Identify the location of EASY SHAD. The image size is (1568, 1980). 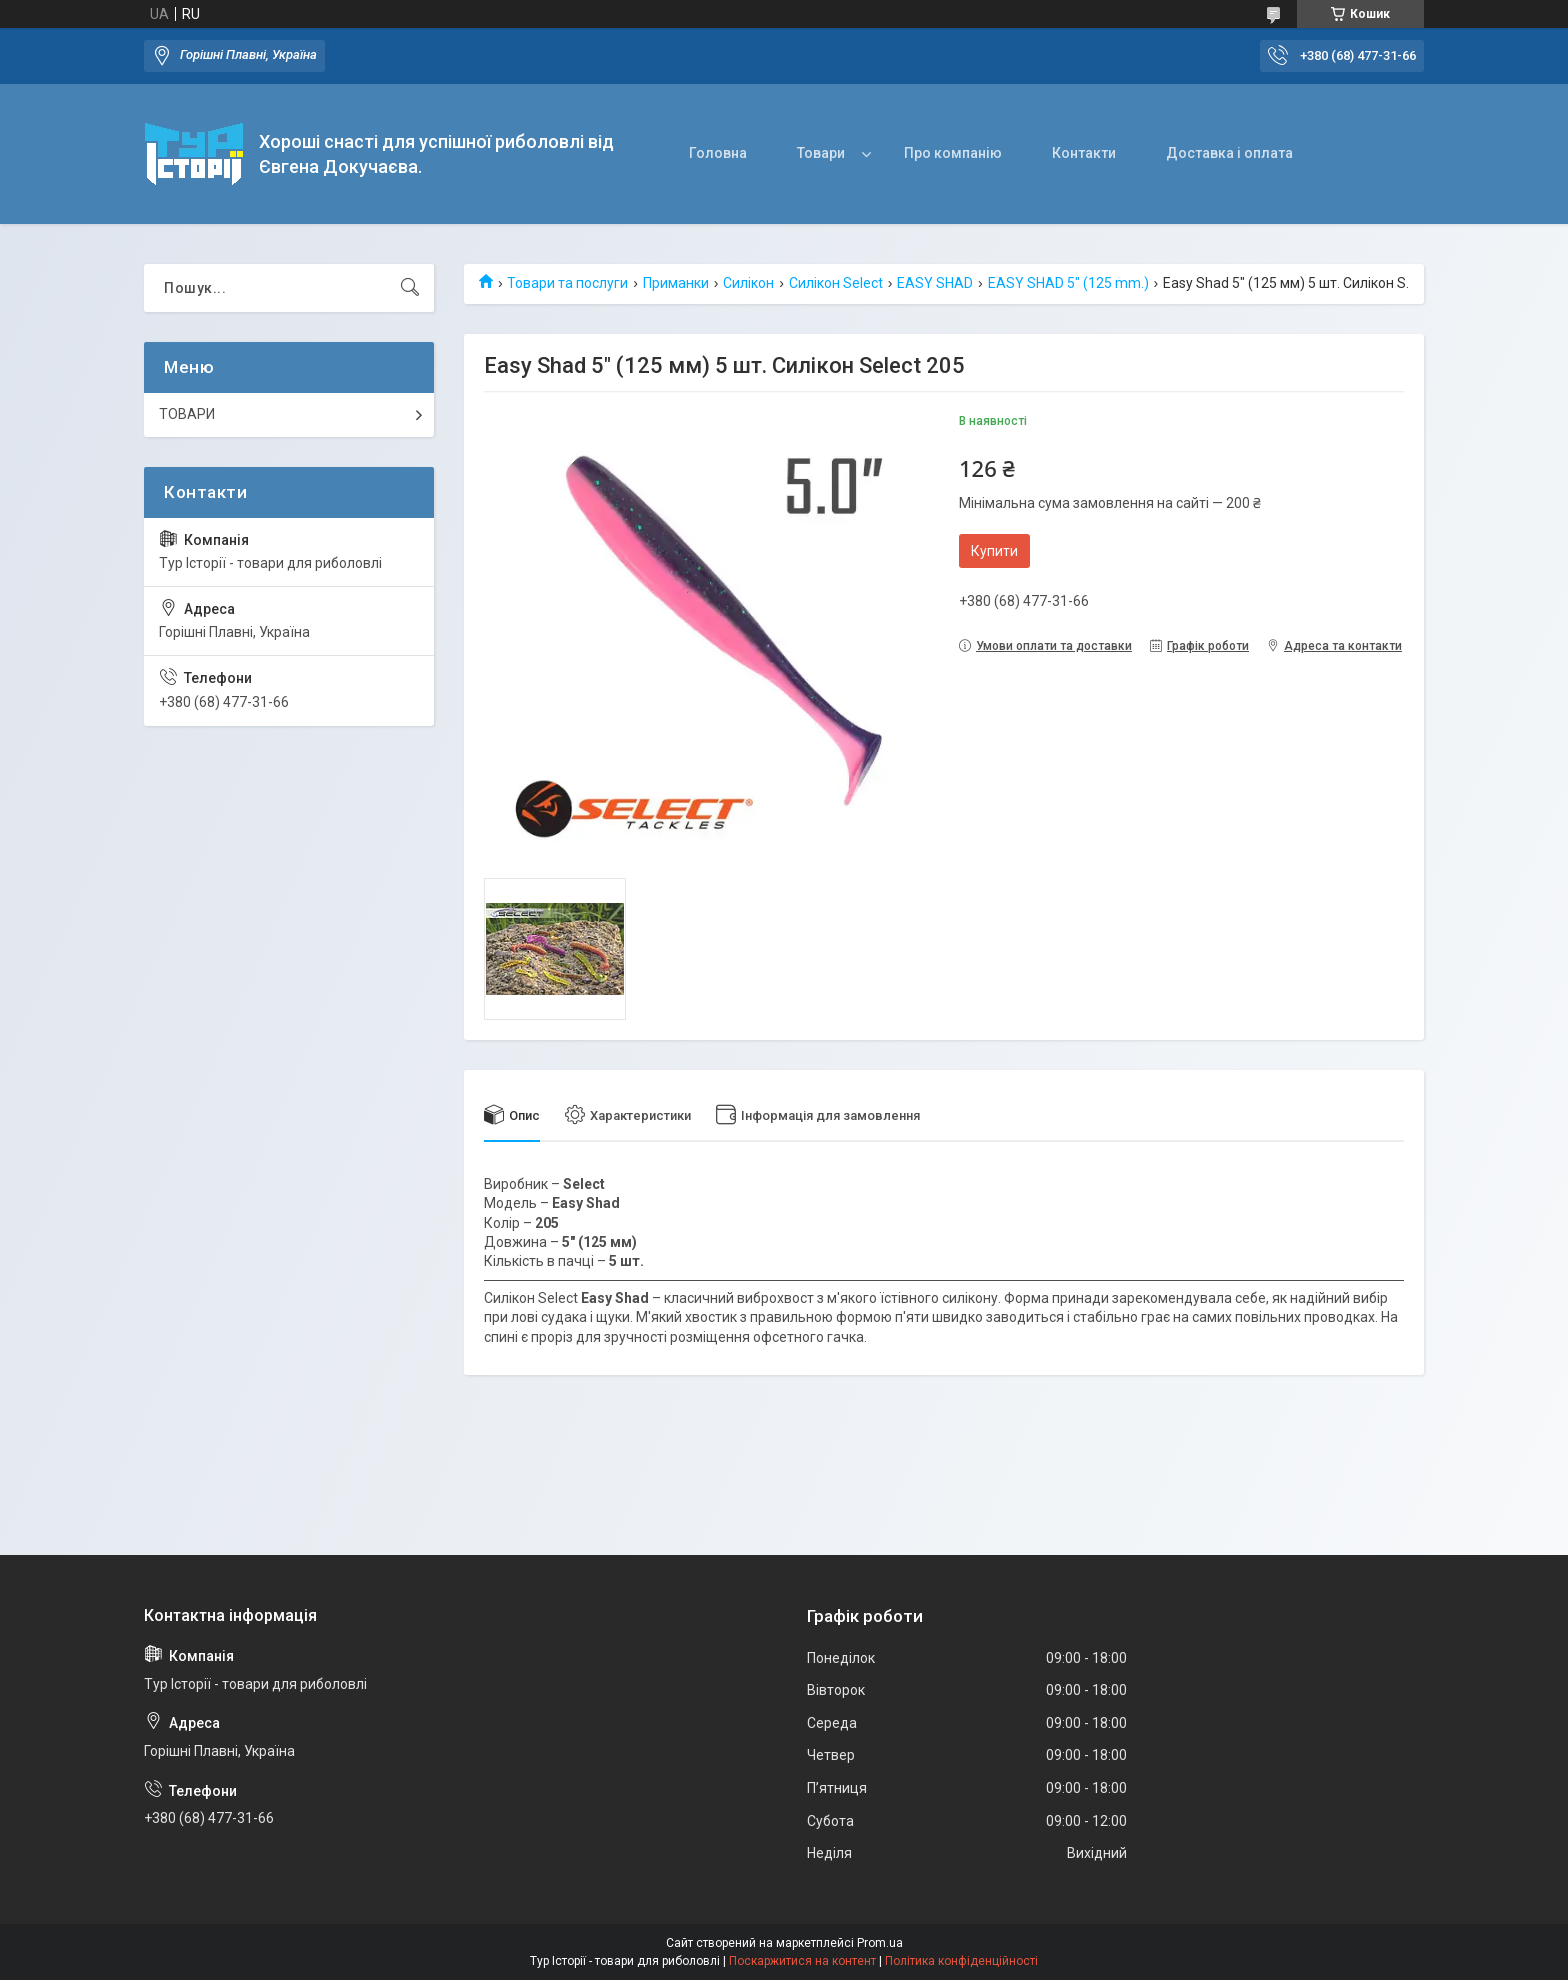
(935, 283).